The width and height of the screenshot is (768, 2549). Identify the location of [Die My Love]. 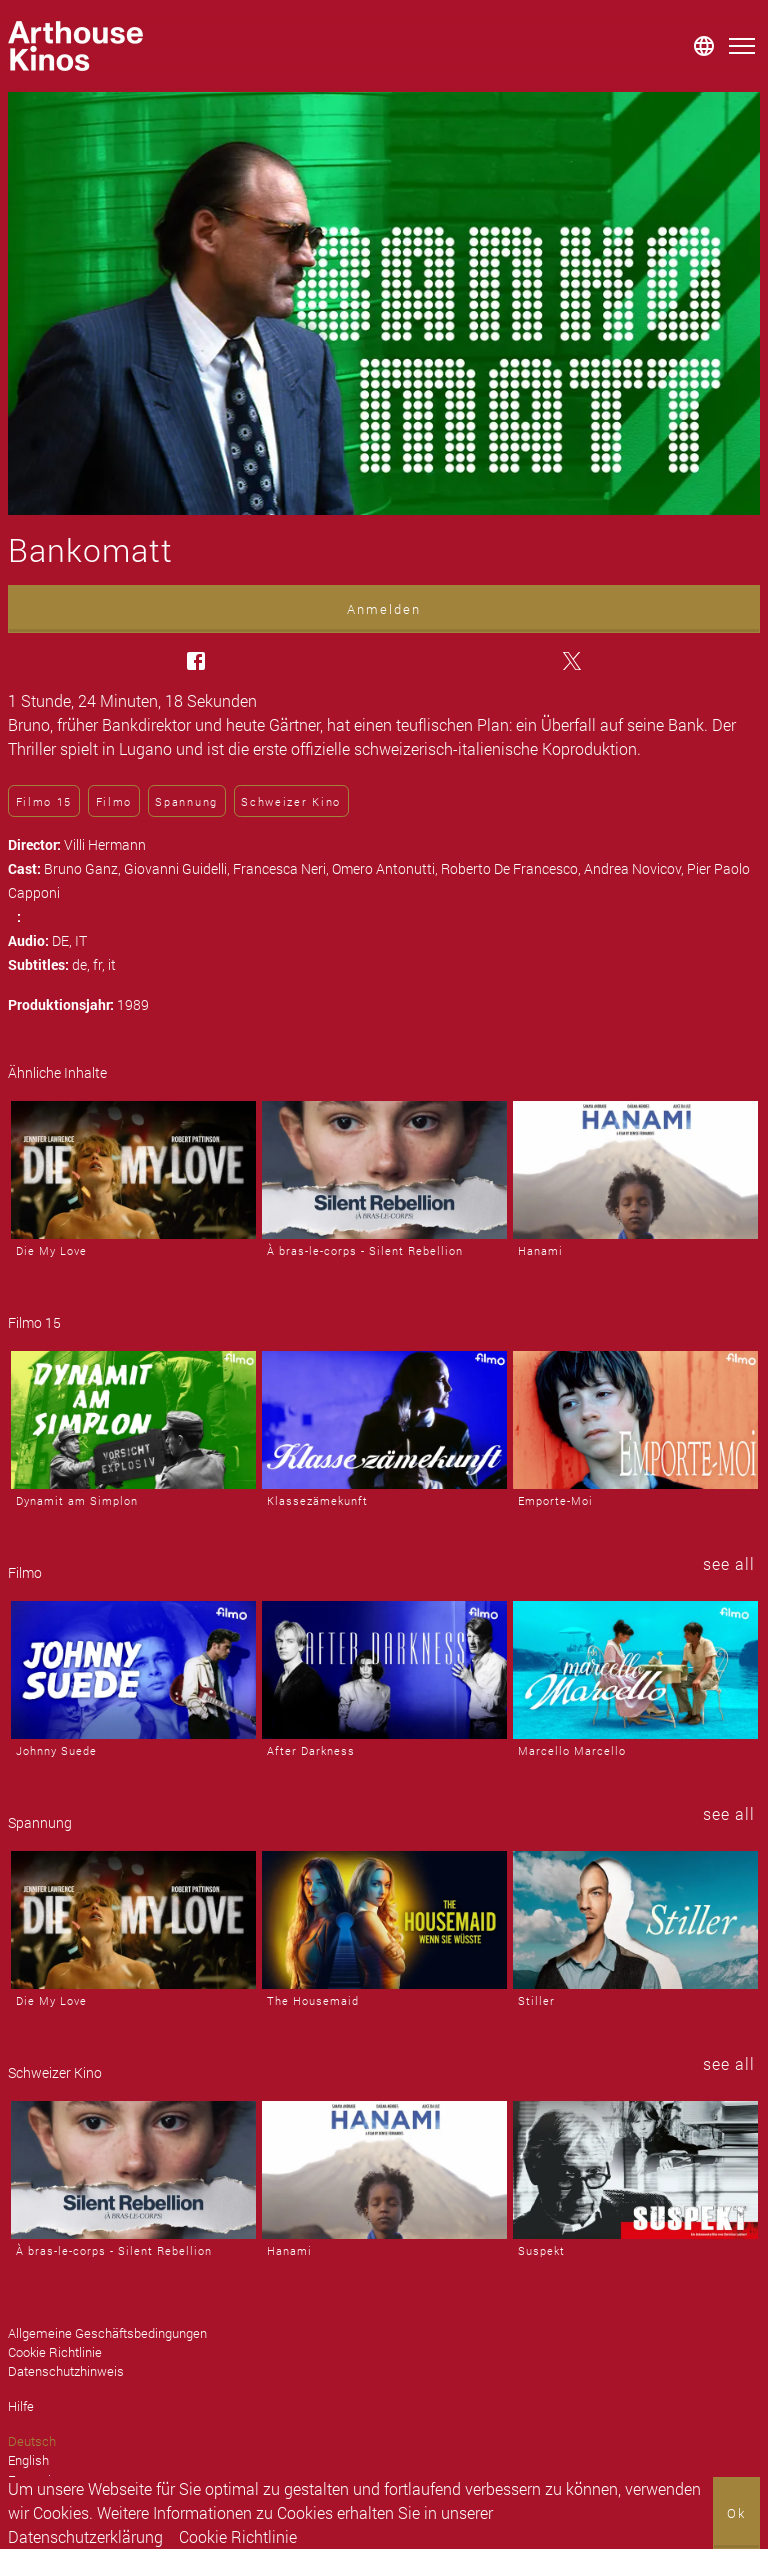
(133, 1170).